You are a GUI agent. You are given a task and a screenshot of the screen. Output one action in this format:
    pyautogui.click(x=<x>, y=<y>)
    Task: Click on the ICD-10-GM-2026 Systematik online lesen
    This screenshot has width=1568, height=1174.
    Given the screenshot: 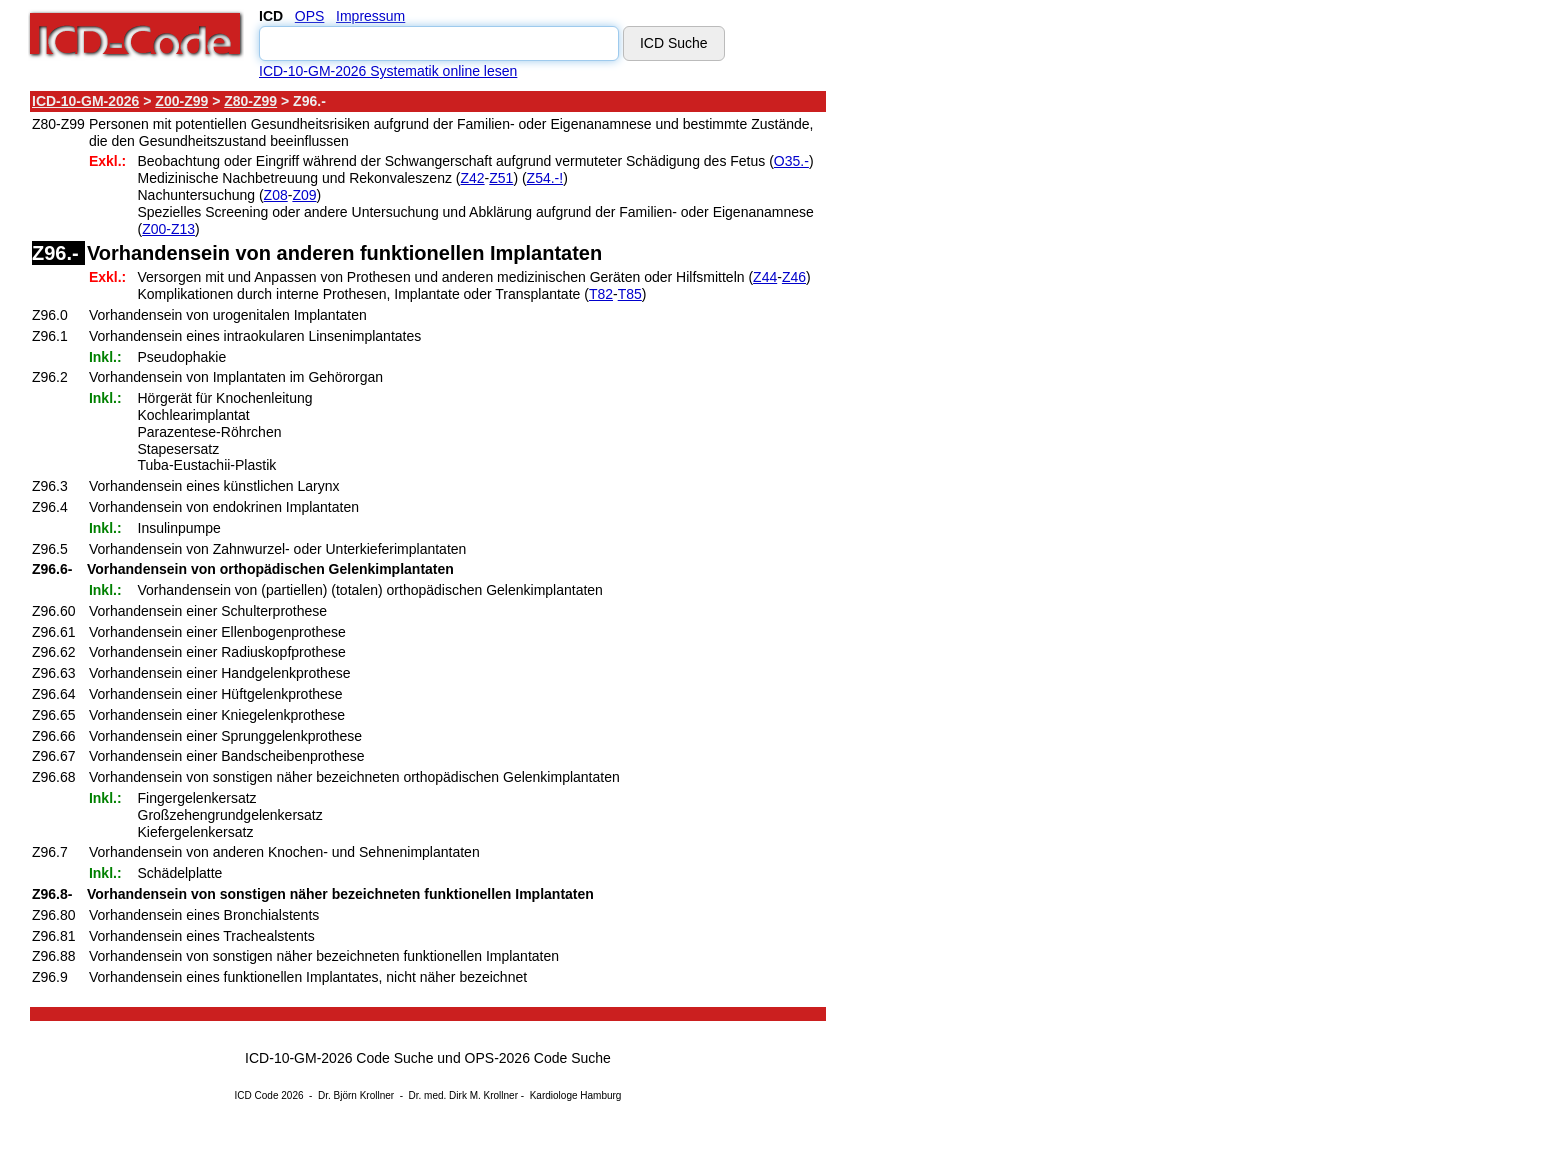 What is the action you would take?
    pyautogui.click(x=388, y=71)
    